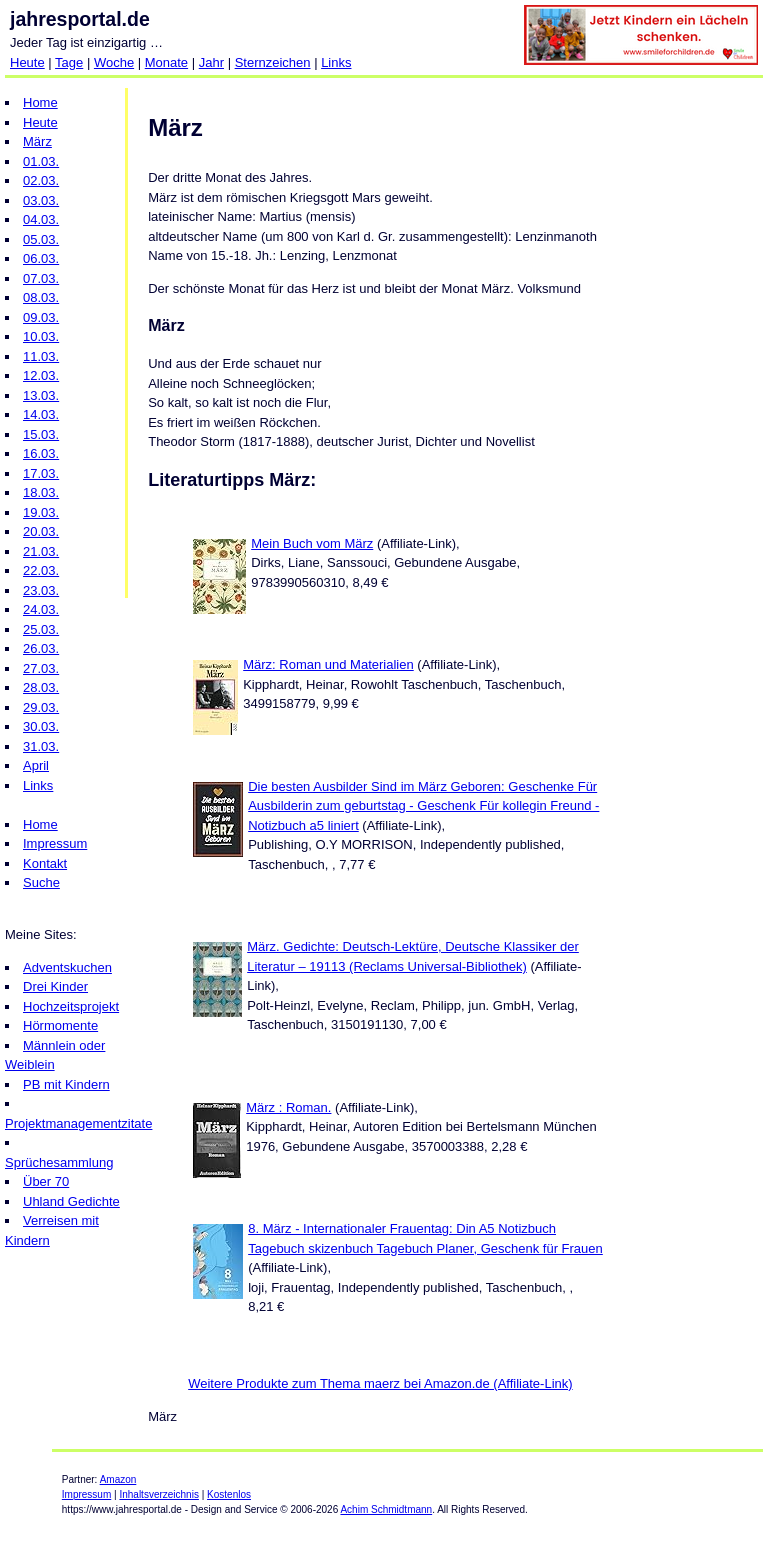 Image resolution: width=768 pixels, height=1557 pixels. What do you see at coordinates (328, 664) in the screenshot?
I see `März: Roman und Materialien` at bounding box center [328, 664].